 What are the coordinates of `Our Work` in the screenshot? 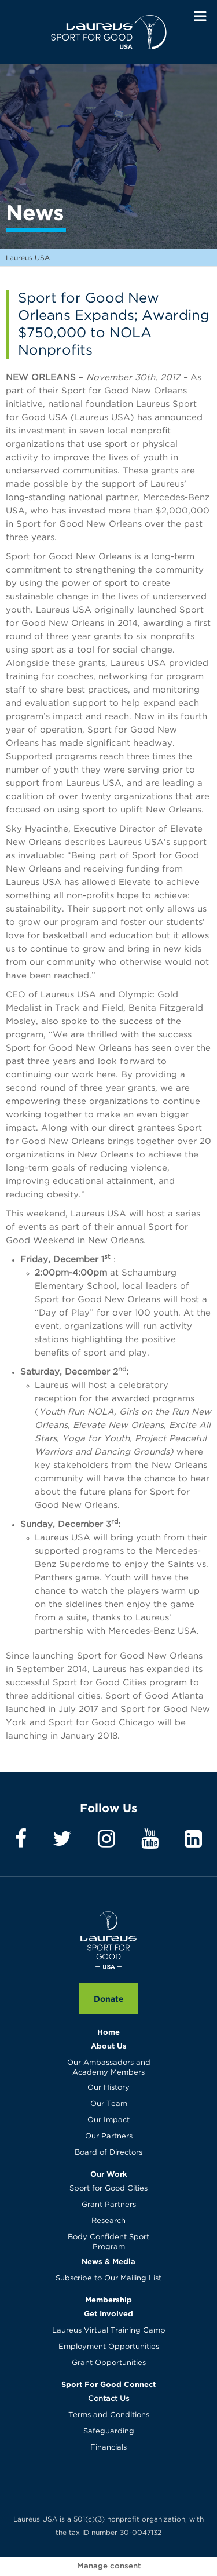 It's located at (108, 2174).